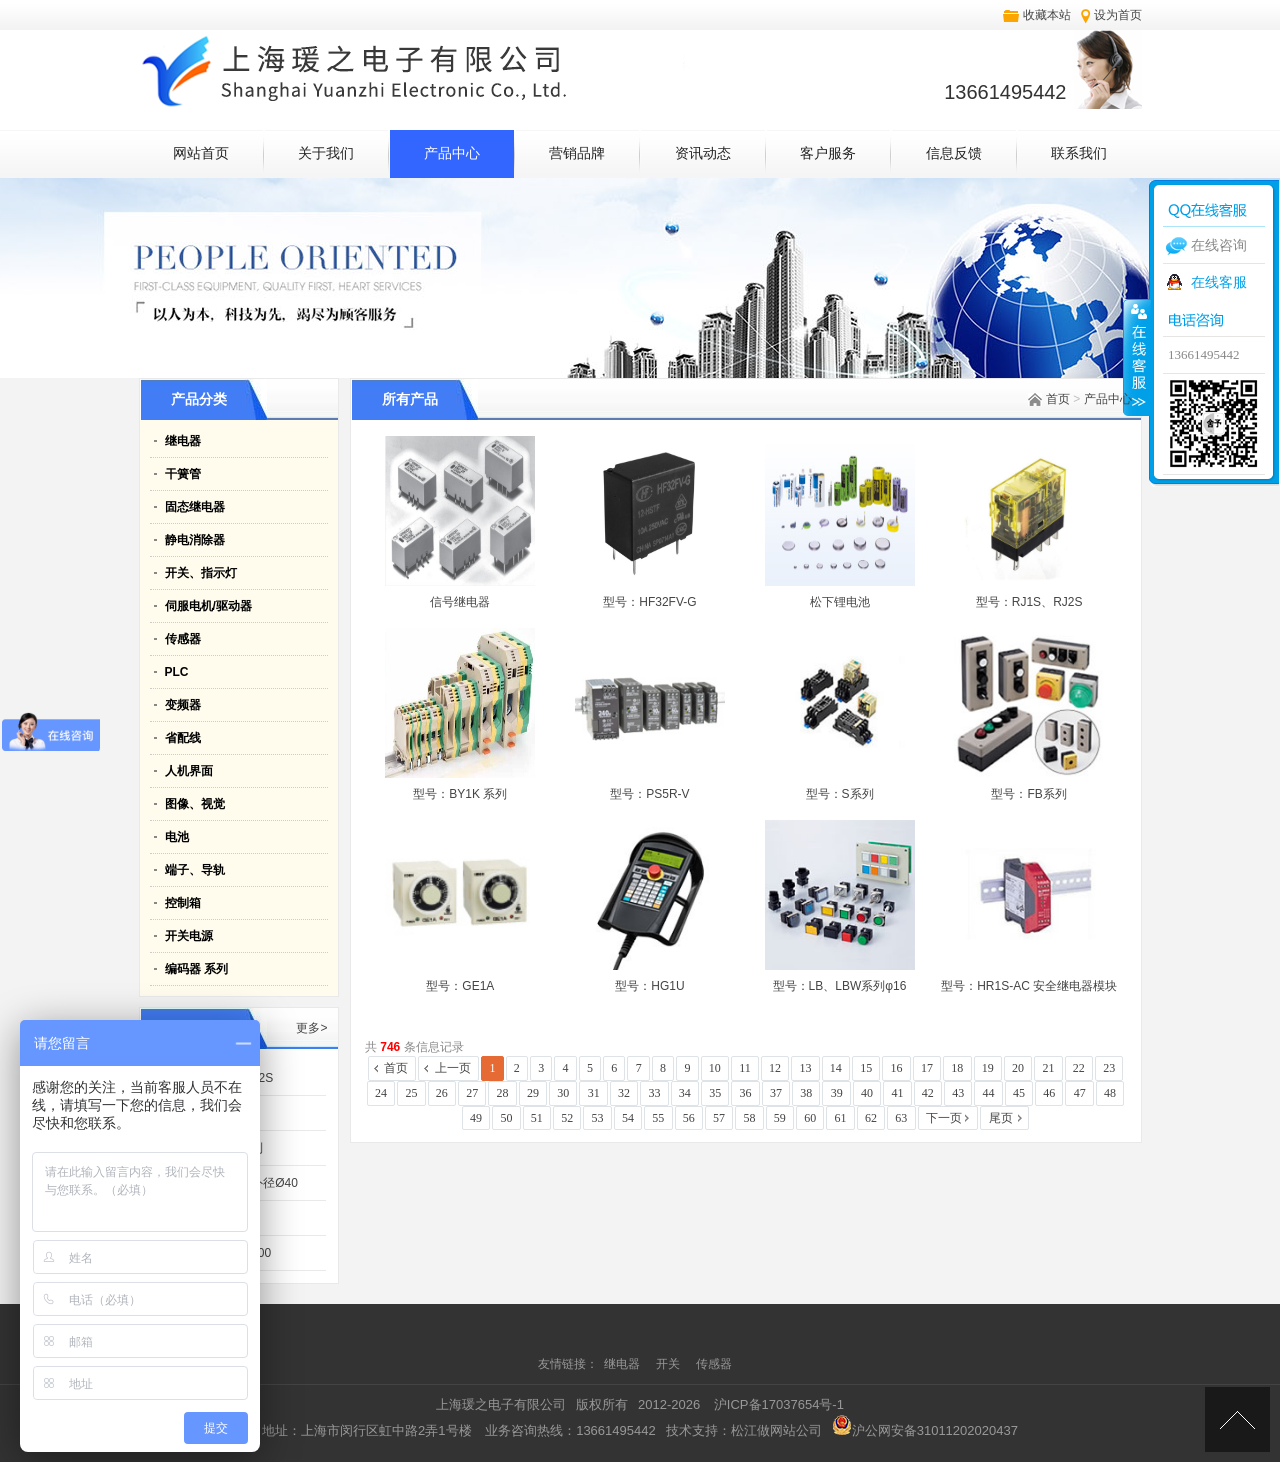 The width and height of the screenshot is (1280, 1462). I want to click on 21, so click(1048, 1068).